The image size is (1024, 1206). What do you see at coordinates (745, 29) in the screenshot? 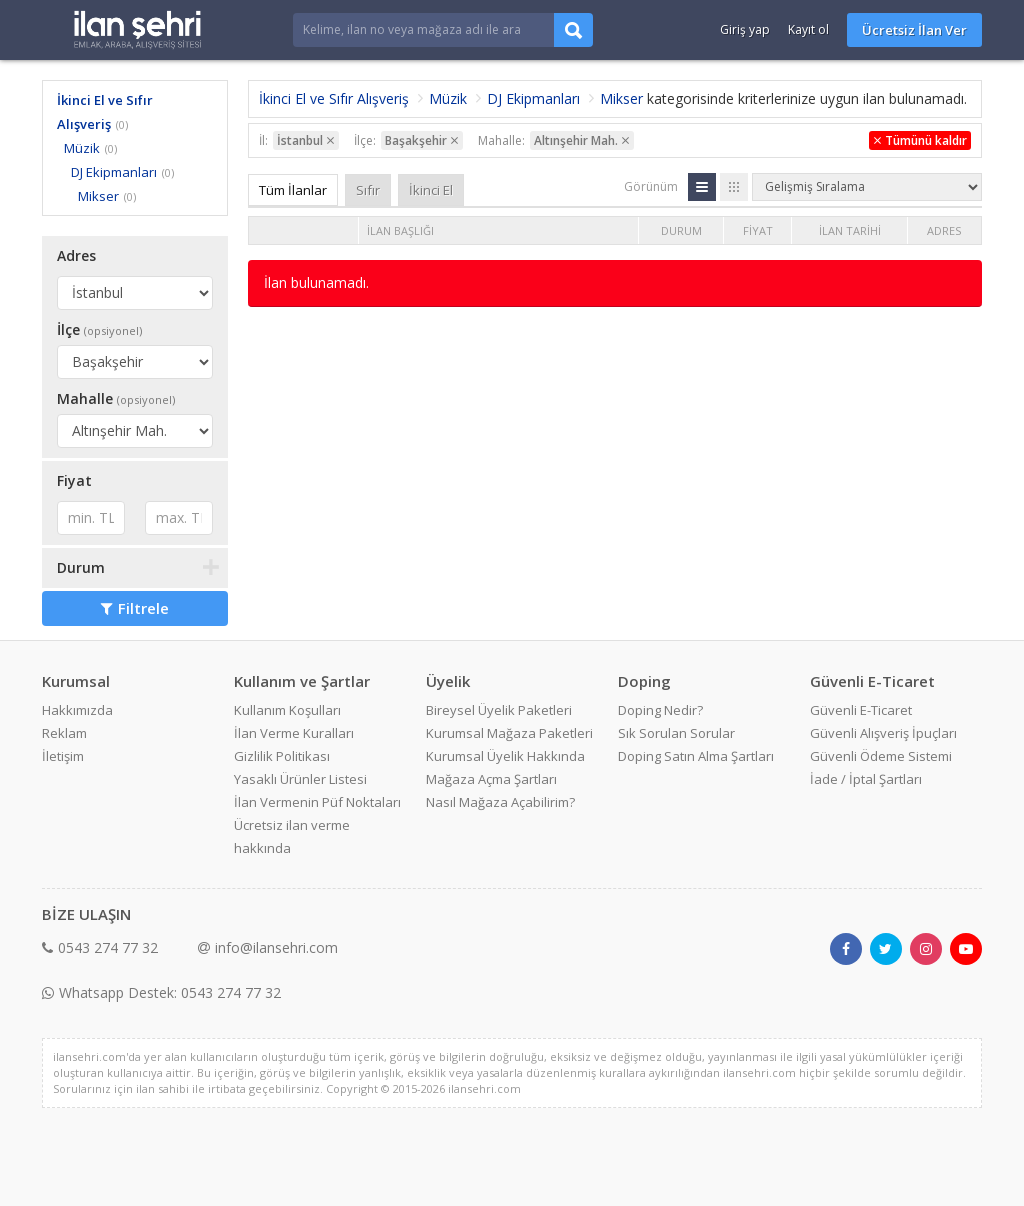
I see `Giriş yap` at bounding box center [745, 29].